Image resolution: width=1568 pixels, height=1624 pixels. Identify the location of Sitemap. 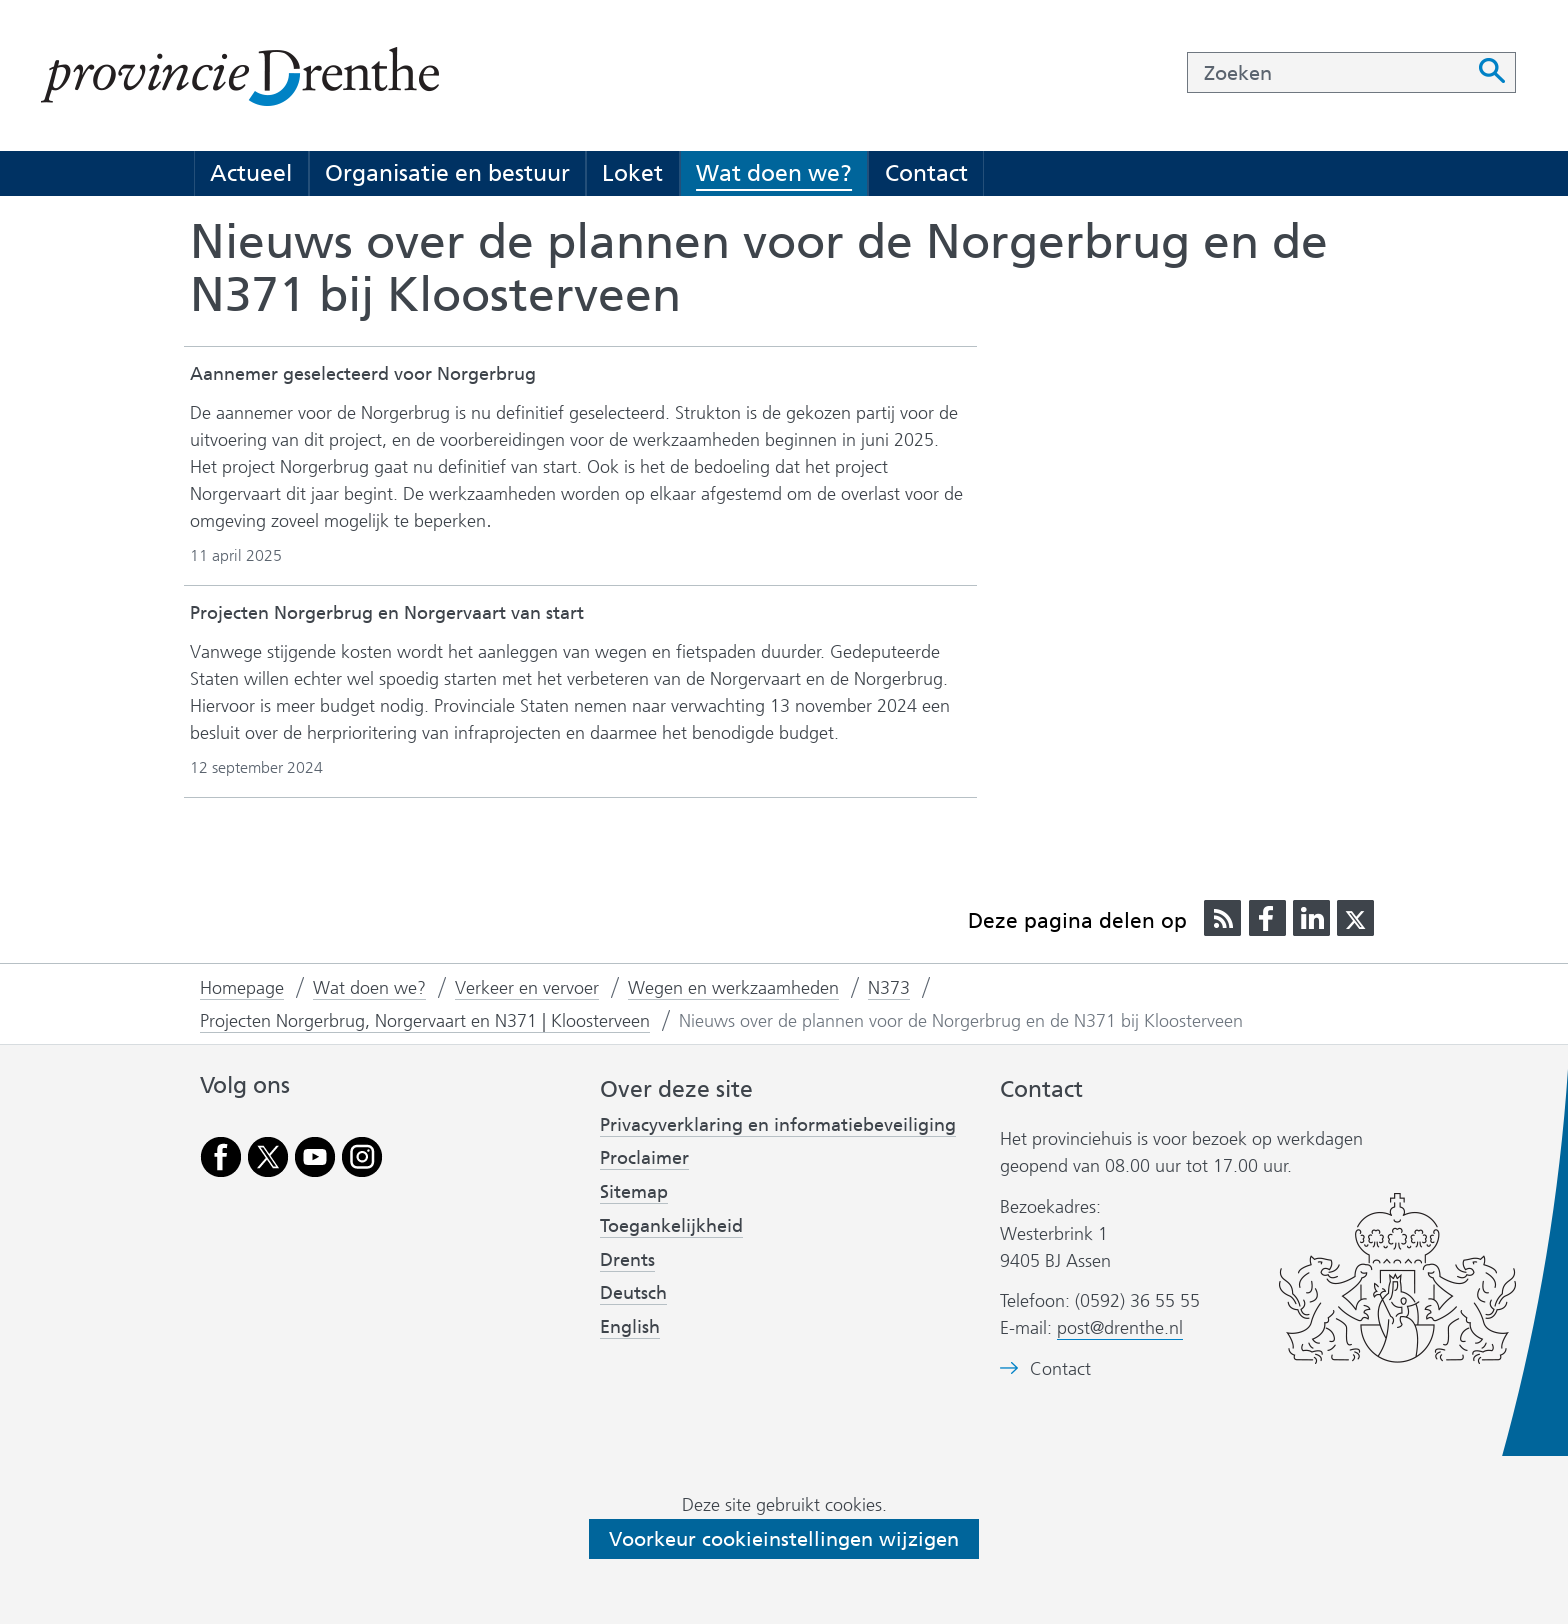
(634, 1192).